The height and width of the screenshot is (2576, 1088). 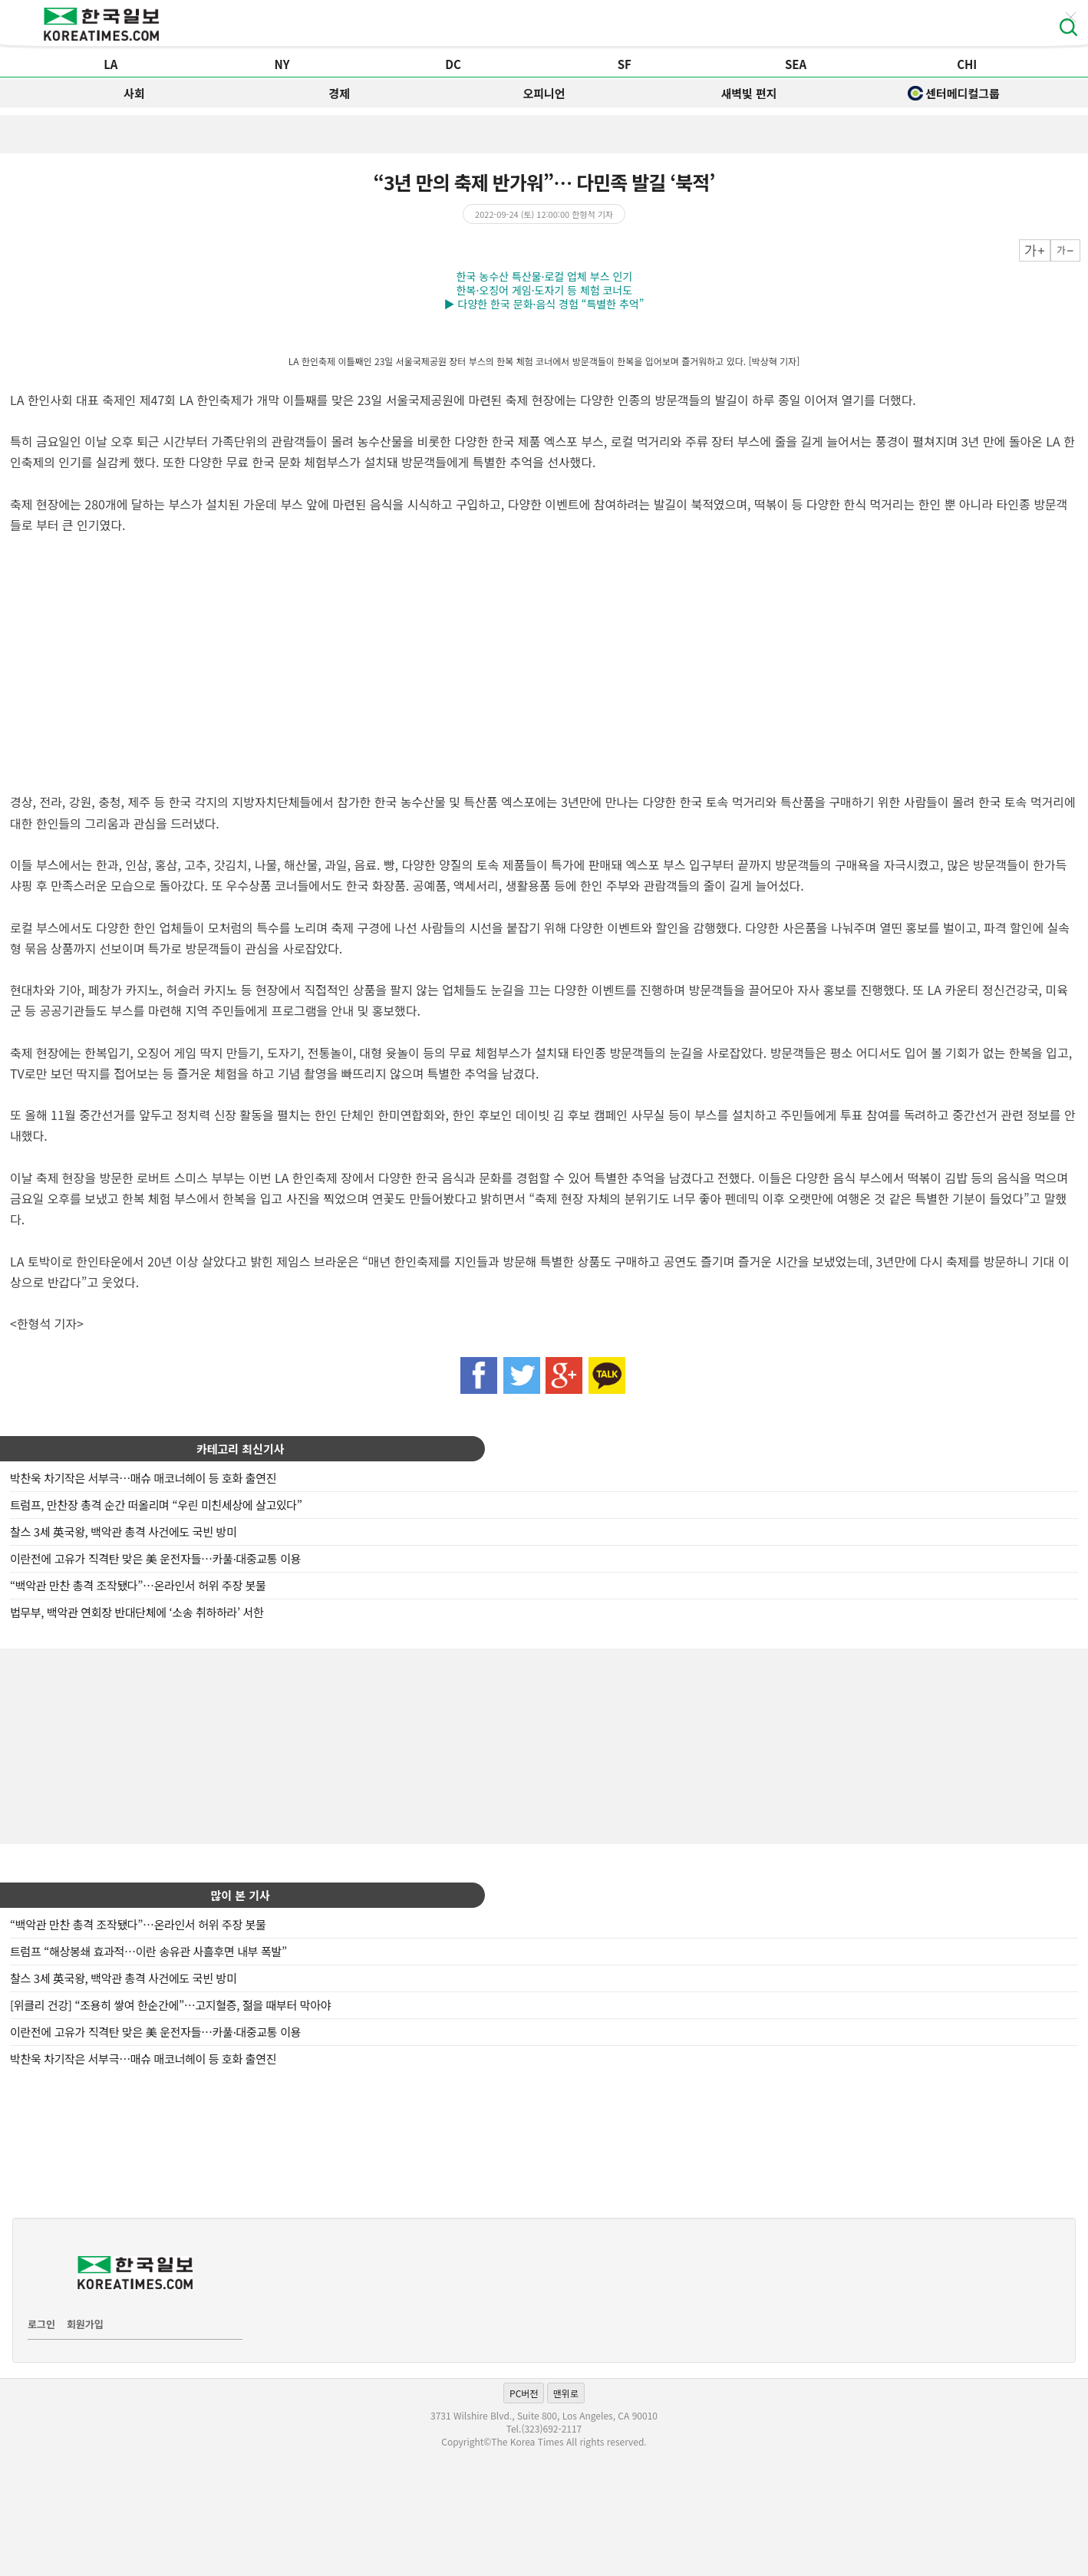 I want to click on 법무부, 백악관 연회장 반대단체에 ‘소송 취하하라’ 서한, so click(x=137, y=1612).